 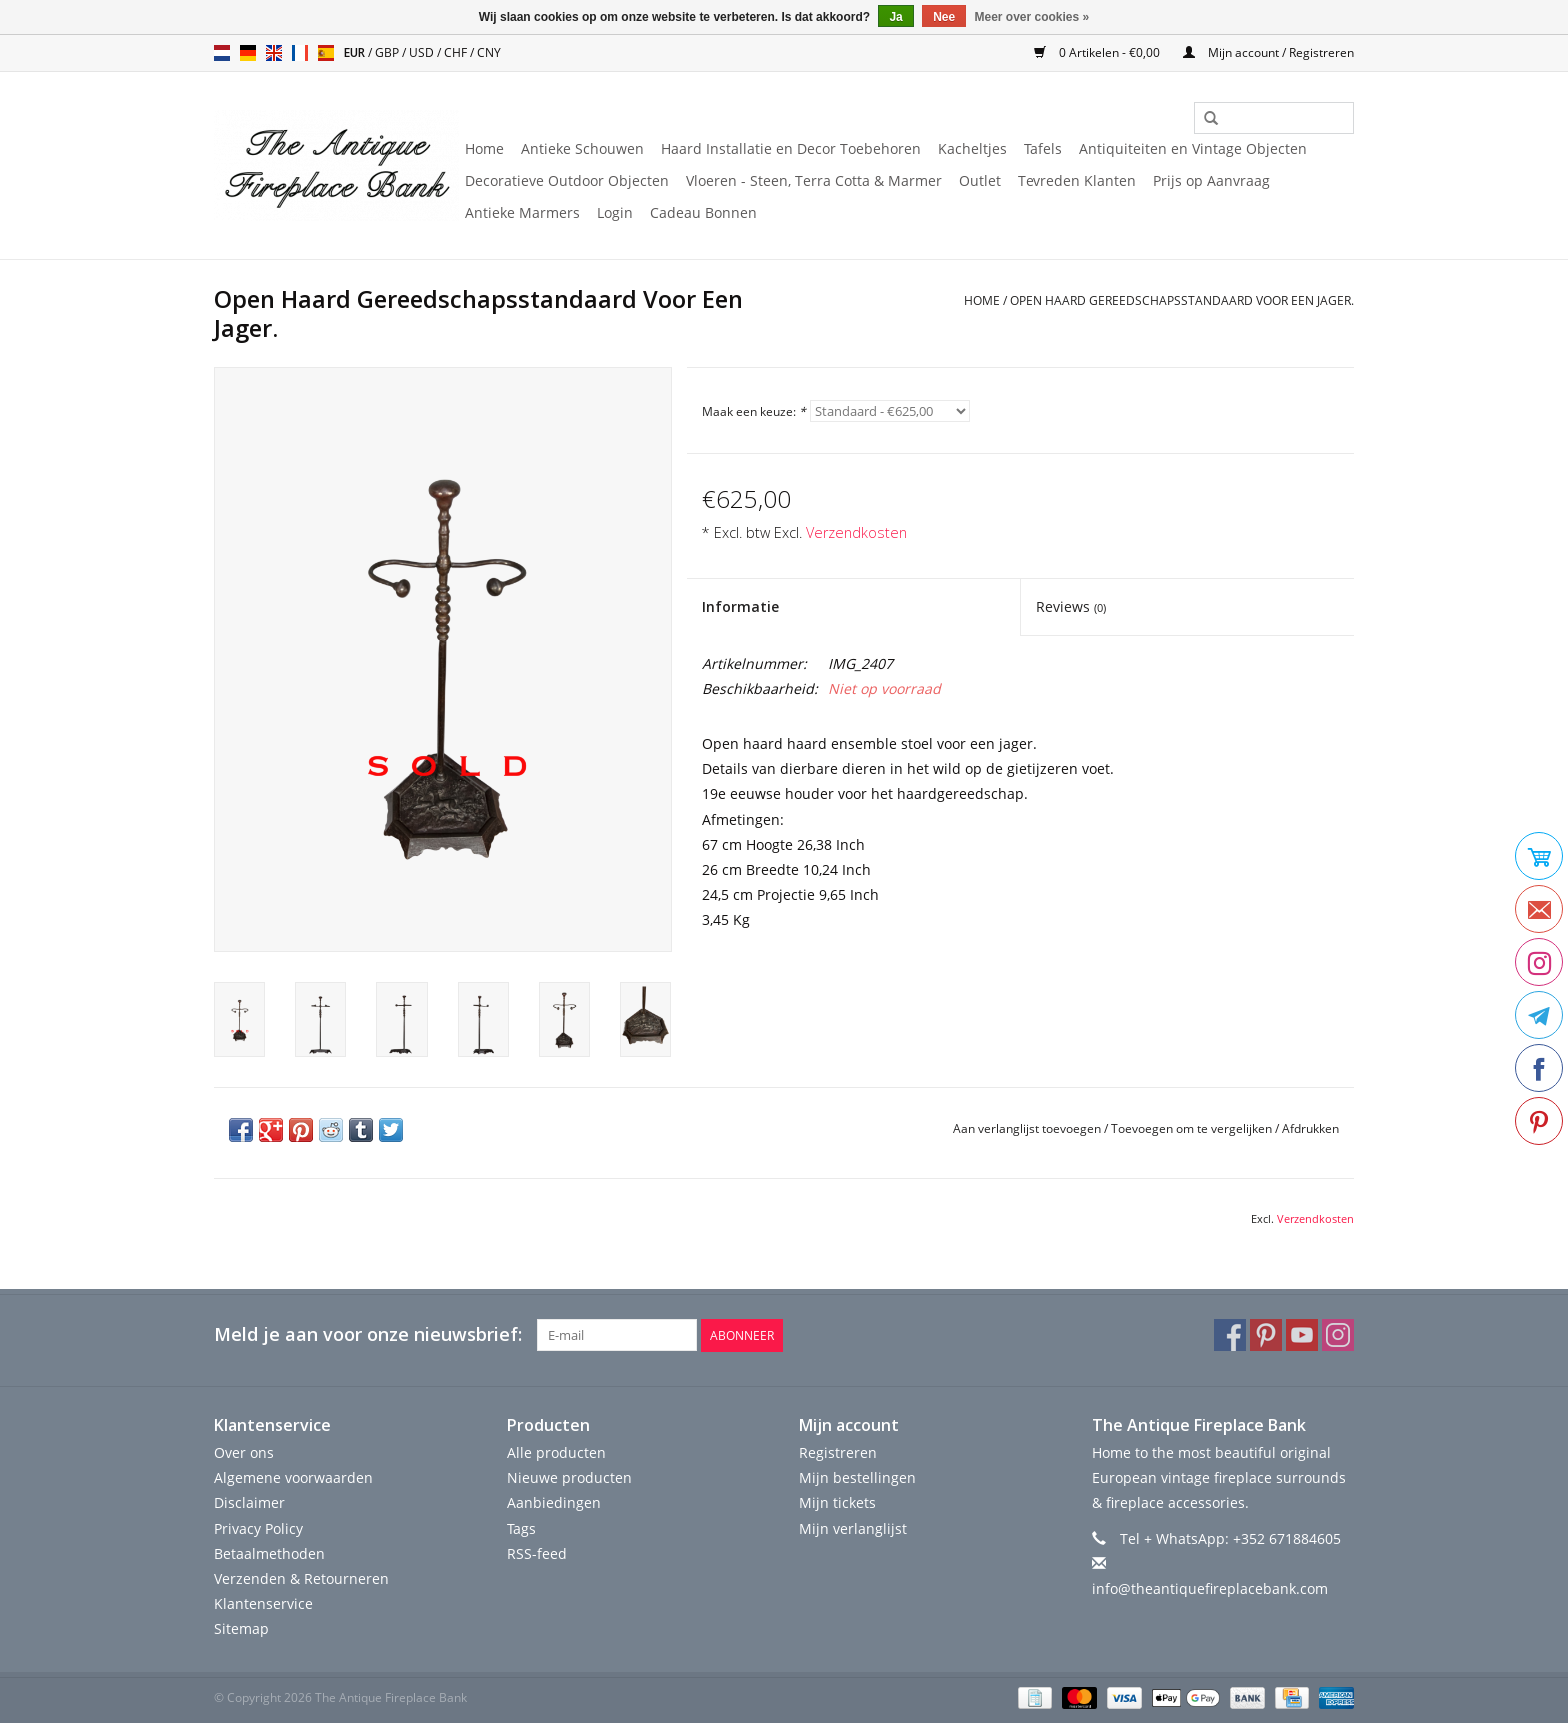 I want to click on Vloeren - Steen, Terra Cotta & Marmer, so click(x=814, y=180).